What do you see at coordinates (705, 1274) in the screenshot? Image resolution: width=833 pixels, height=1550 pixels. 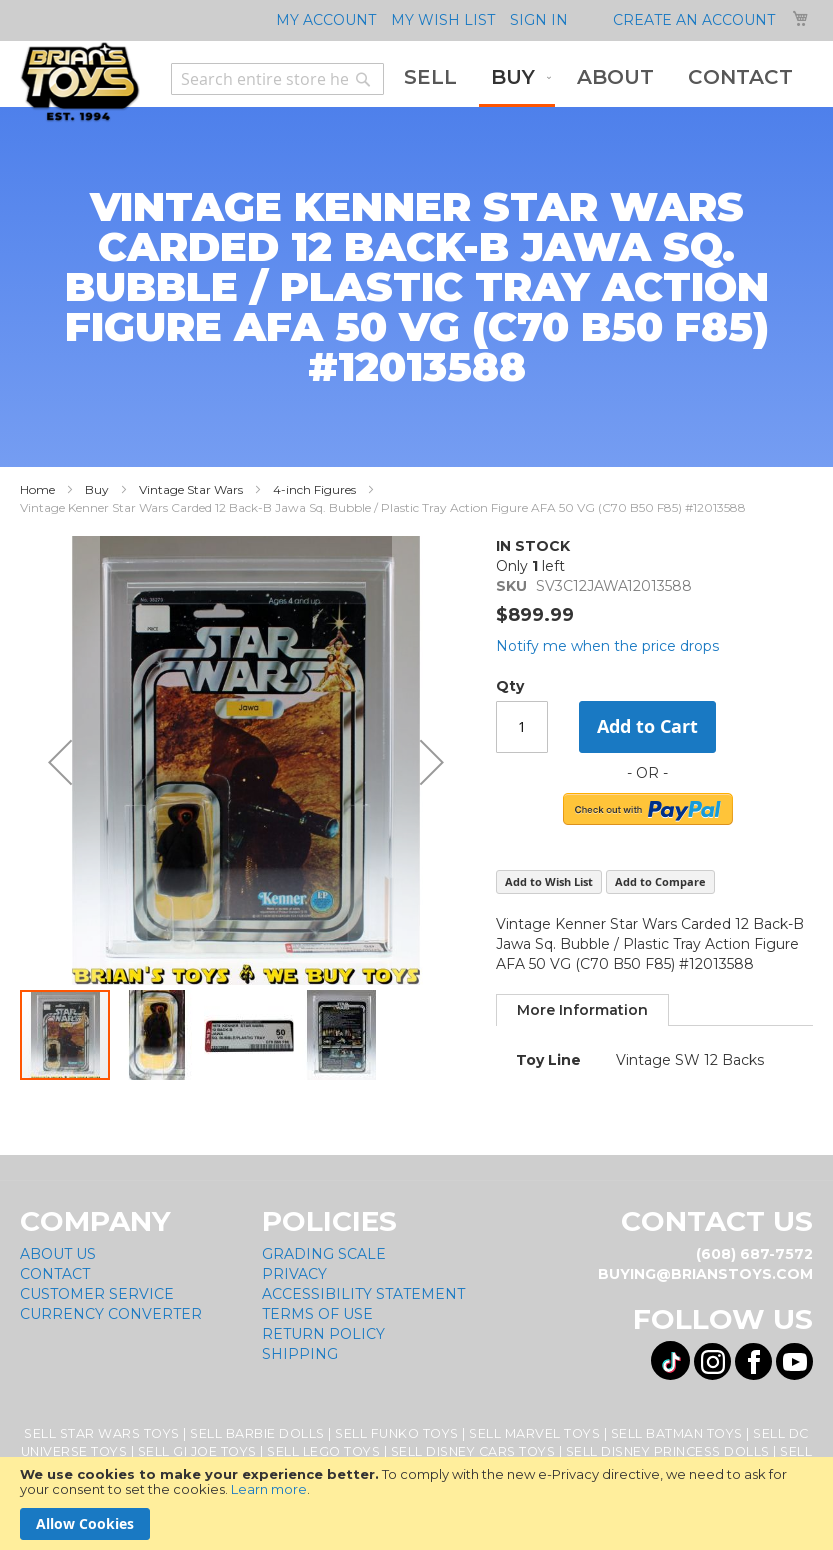 I see `buying@brianstoys.com` at bounding box center [705, 1274].